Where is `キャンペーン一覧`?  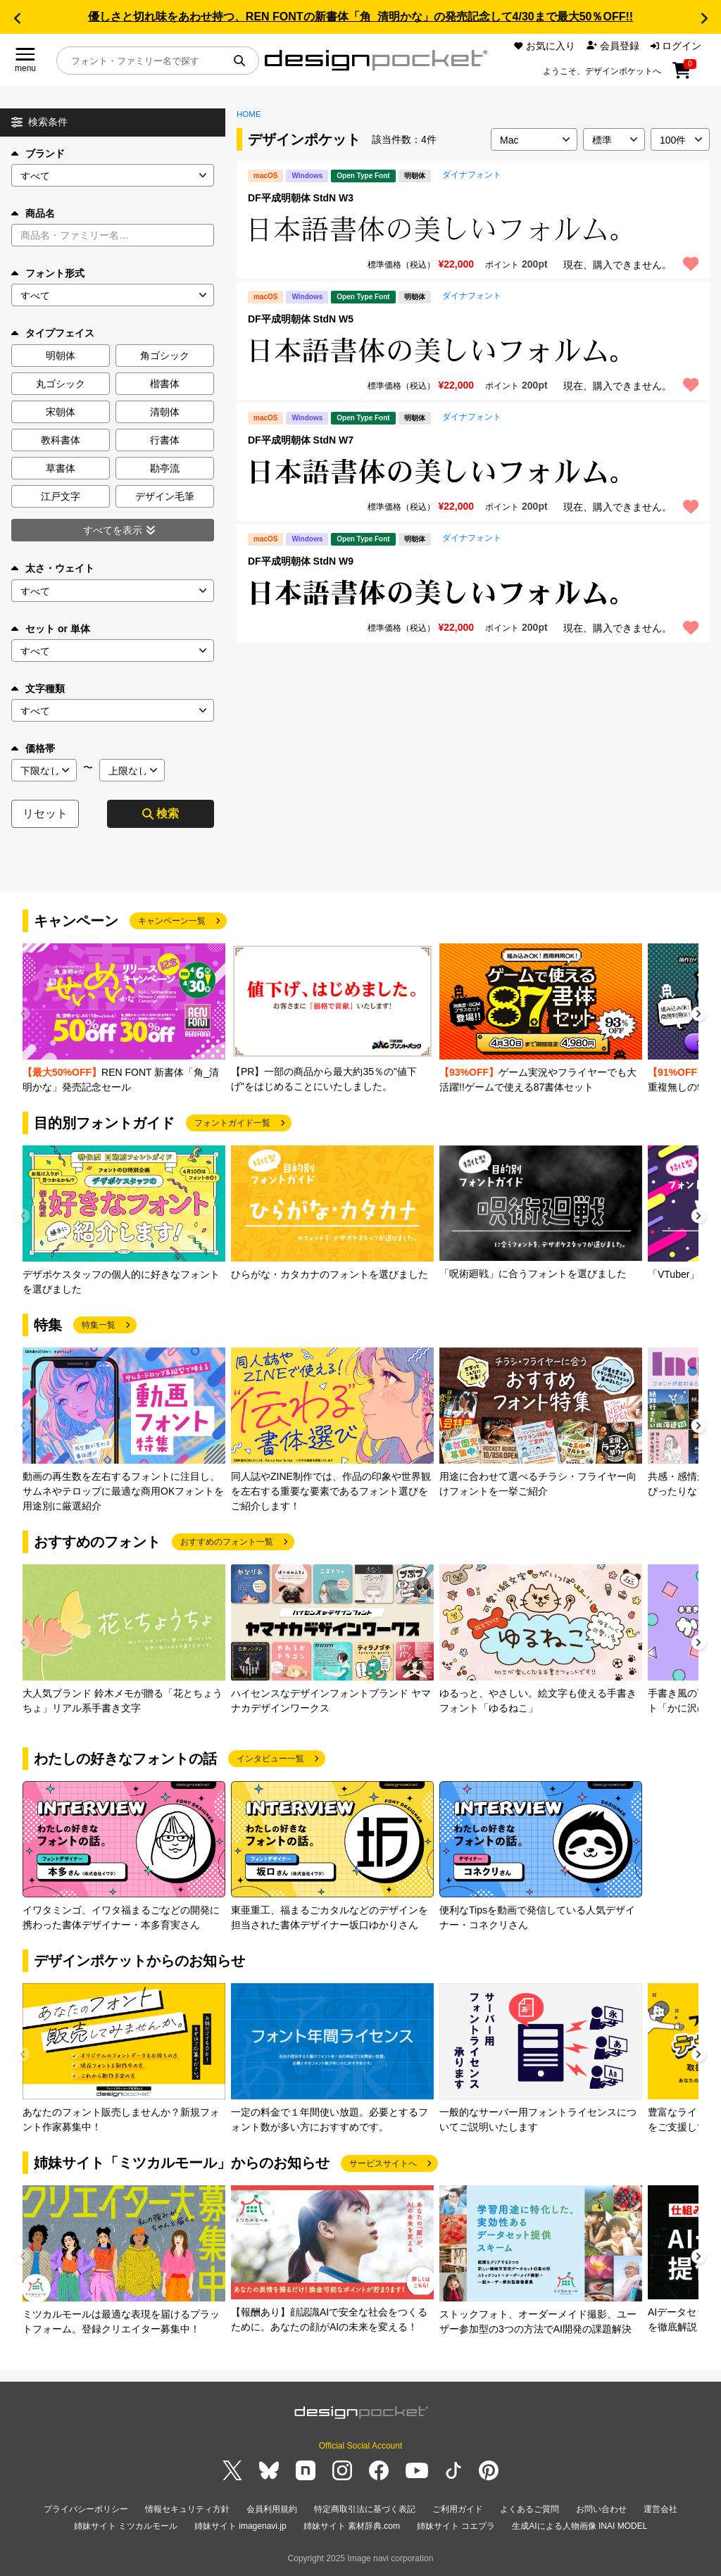 キャンペーン一覧 is located at coordinates (172, 921).